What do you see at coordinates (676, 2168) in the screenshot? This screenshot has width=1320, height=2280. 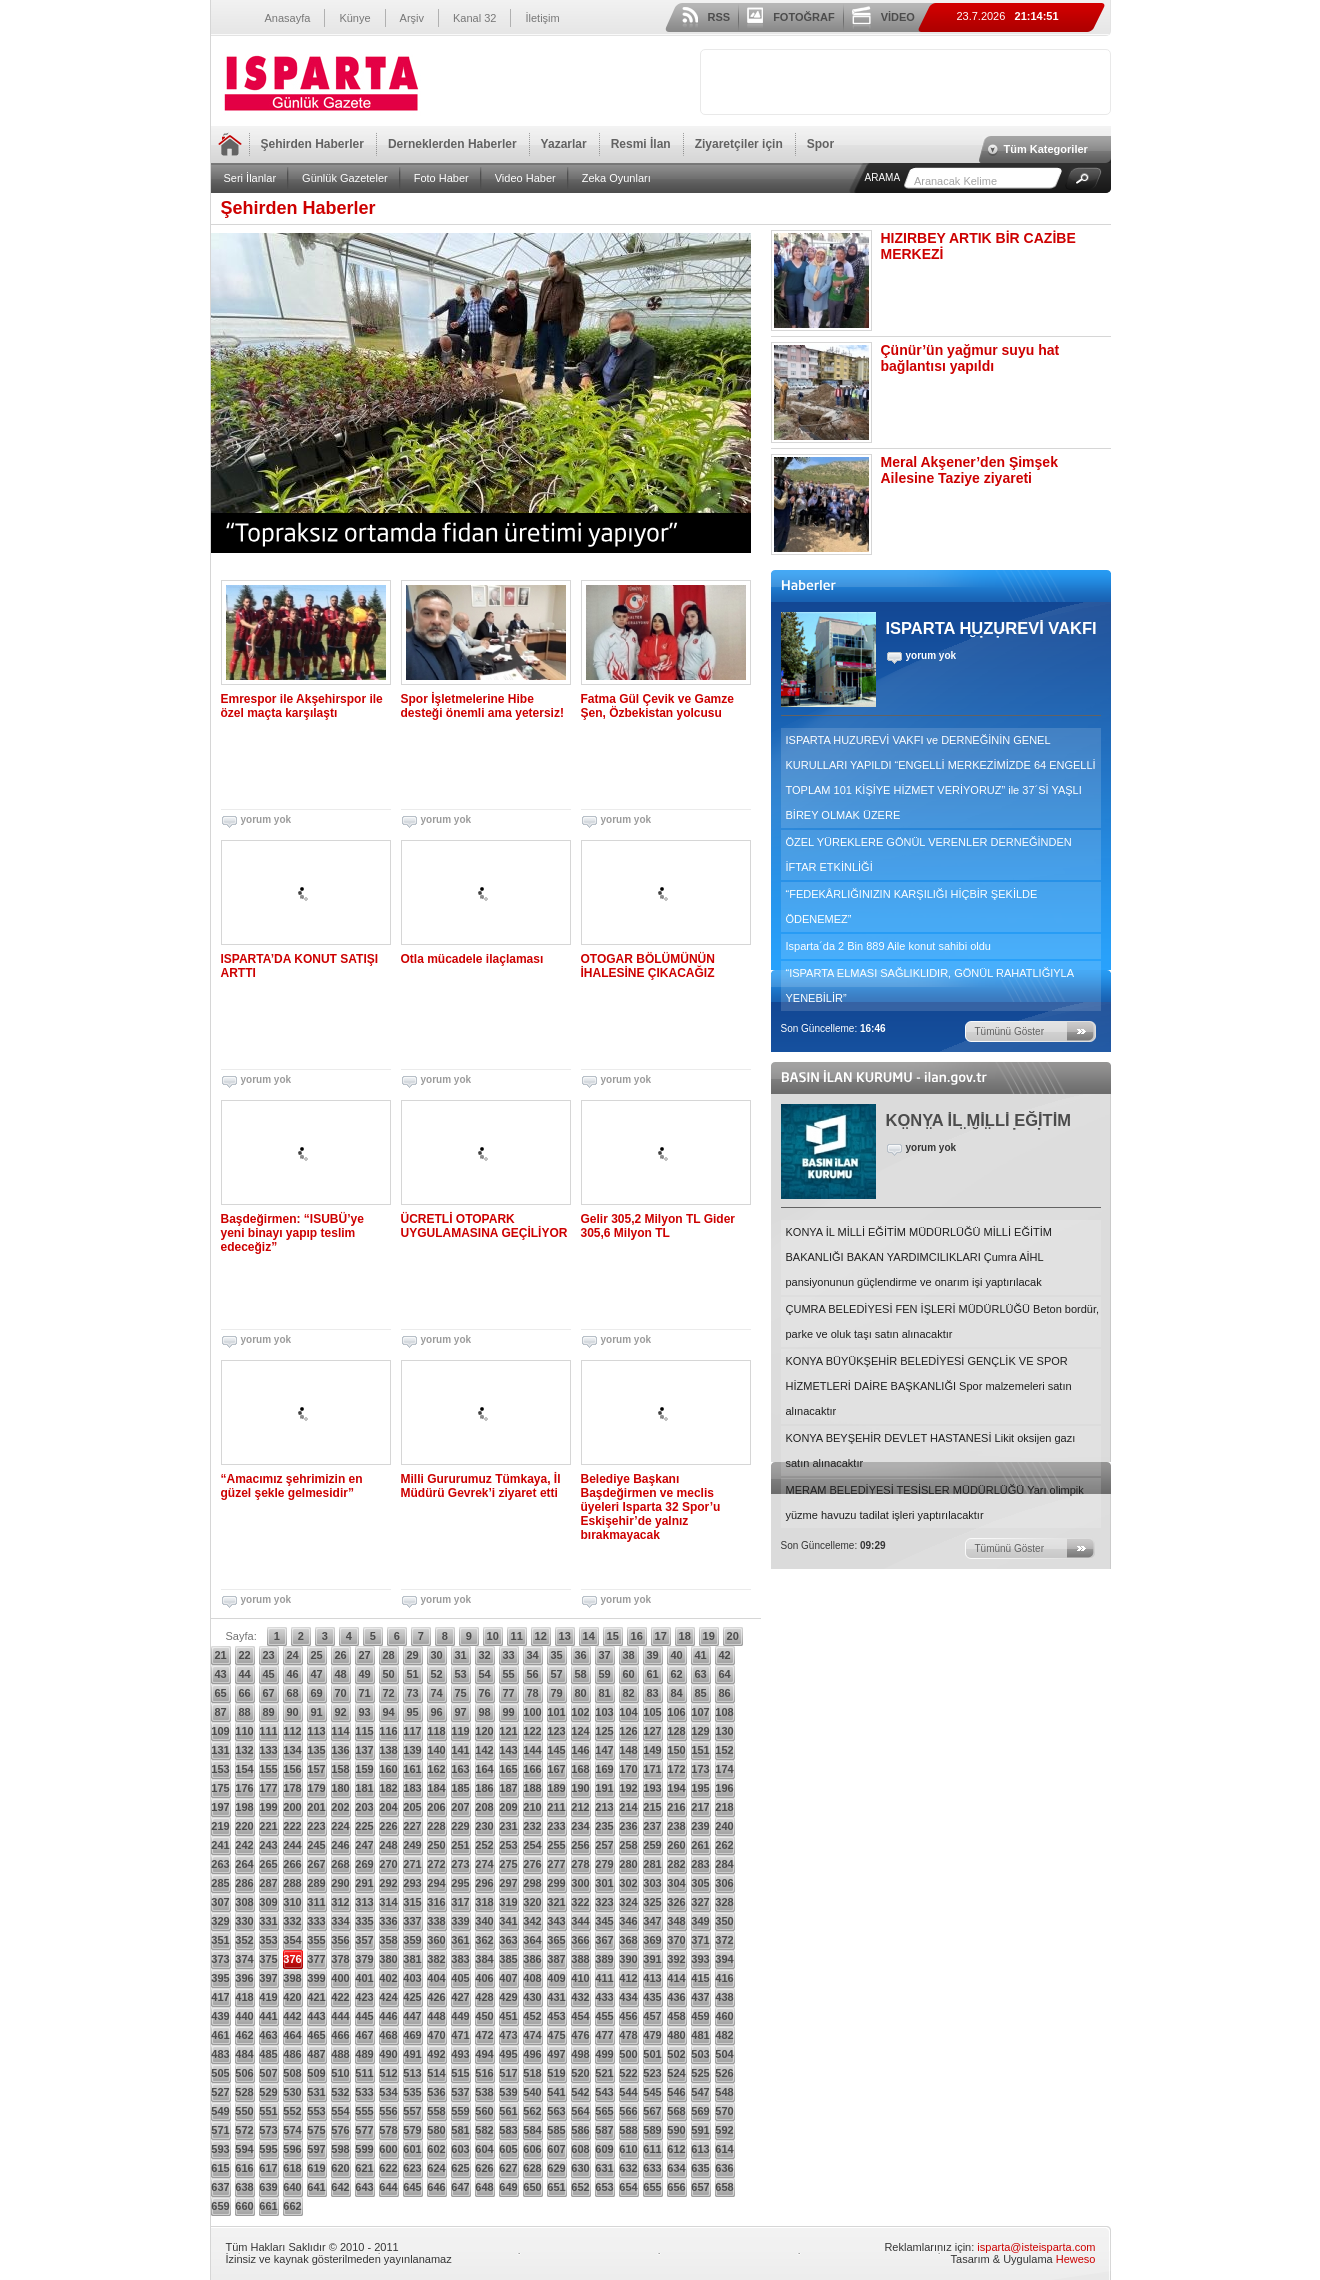 I see `634` at bounding box center [676, 2168].